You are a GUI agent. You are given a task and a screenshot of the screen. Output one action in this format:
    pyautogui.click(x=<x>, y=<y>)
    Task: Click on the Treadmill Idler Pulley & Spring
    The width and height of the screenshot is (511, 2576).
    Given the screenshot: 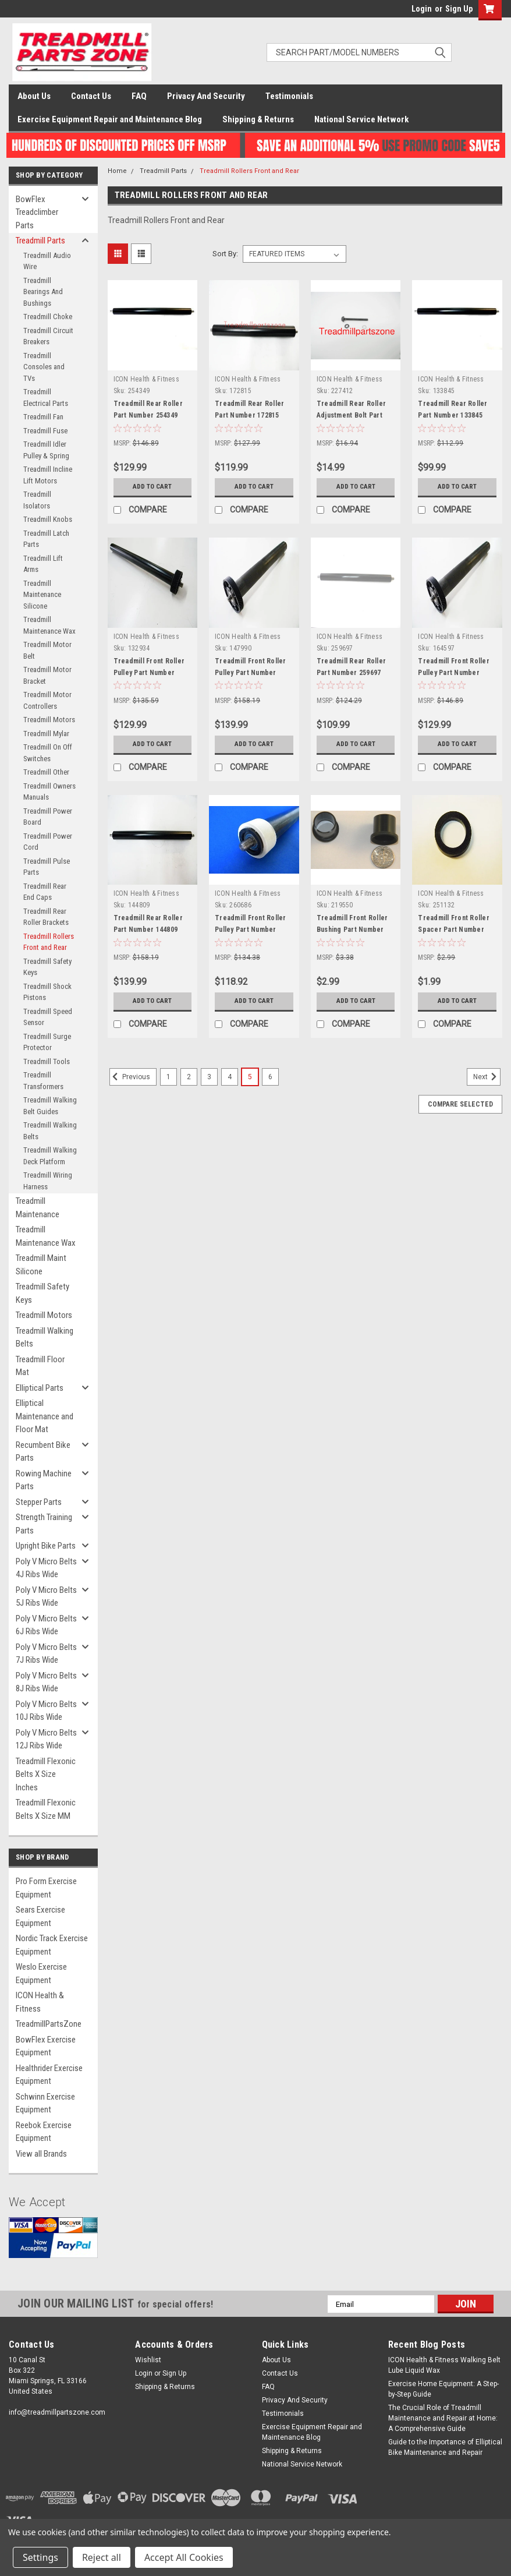 What is the action you would take?
    pyautogui.click(x=46, y=450)
    